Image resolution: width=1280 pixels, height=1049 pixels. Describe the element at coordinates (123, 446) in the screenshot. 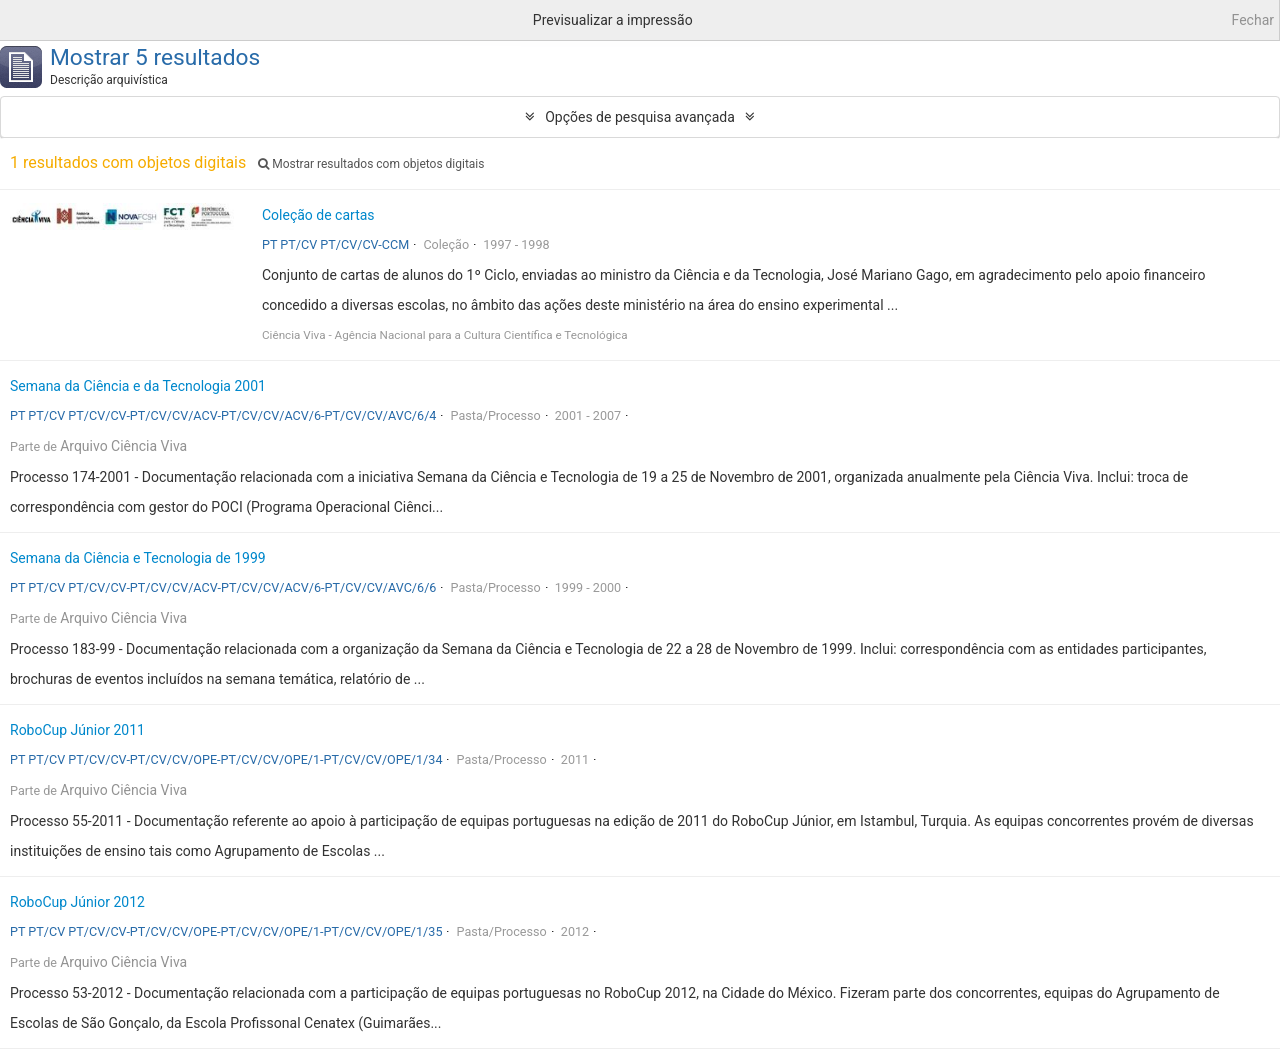

I see `Arquivo Ciência Viva` at that location.